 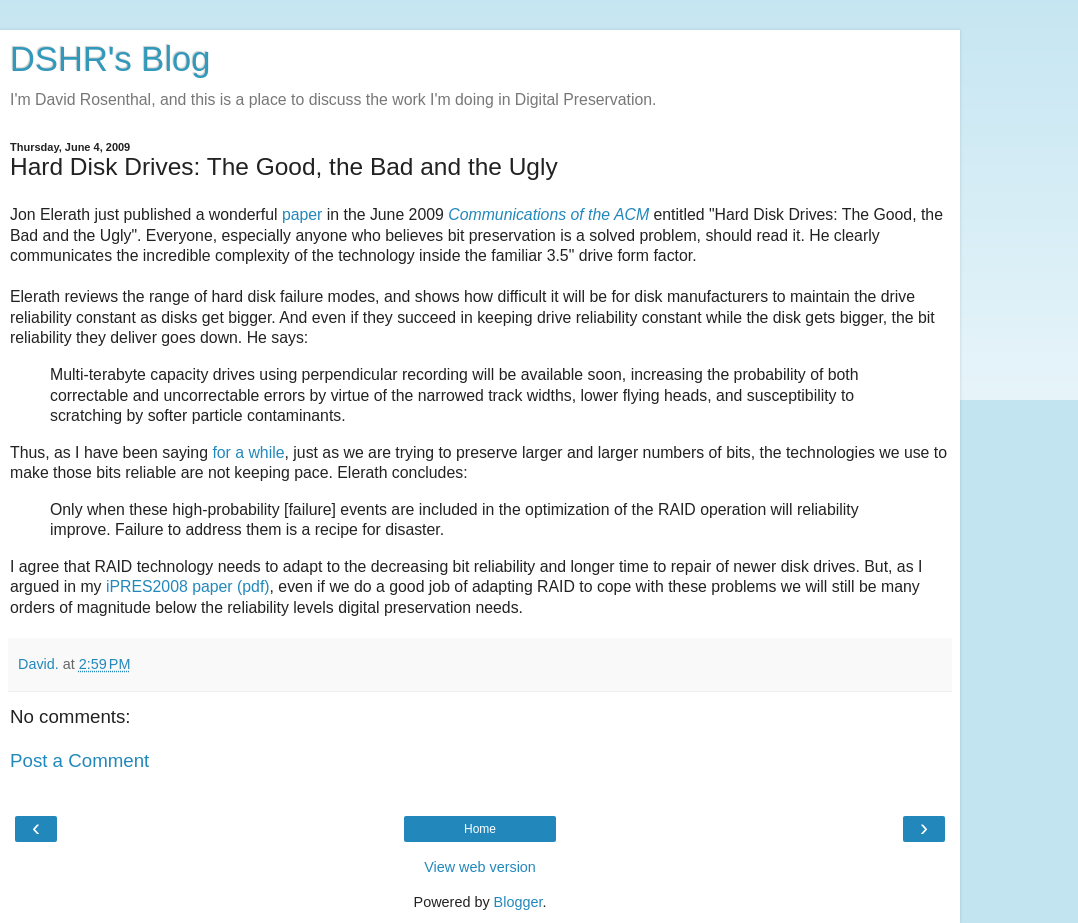 What do you see at coordinates (302, 214) in the screenshot?
I see `paper` at bounding box center [302, 214].